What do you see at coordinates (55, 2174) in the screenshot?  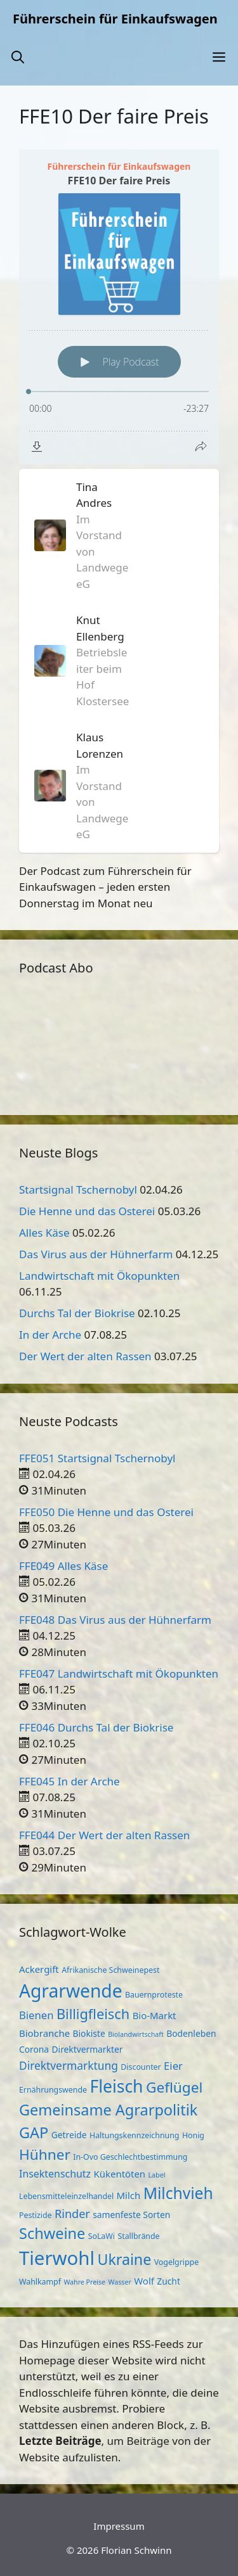 I see `Insektenschutz [Insektenschutz (6 Einträge)]` at bounding box center [55, 2174].